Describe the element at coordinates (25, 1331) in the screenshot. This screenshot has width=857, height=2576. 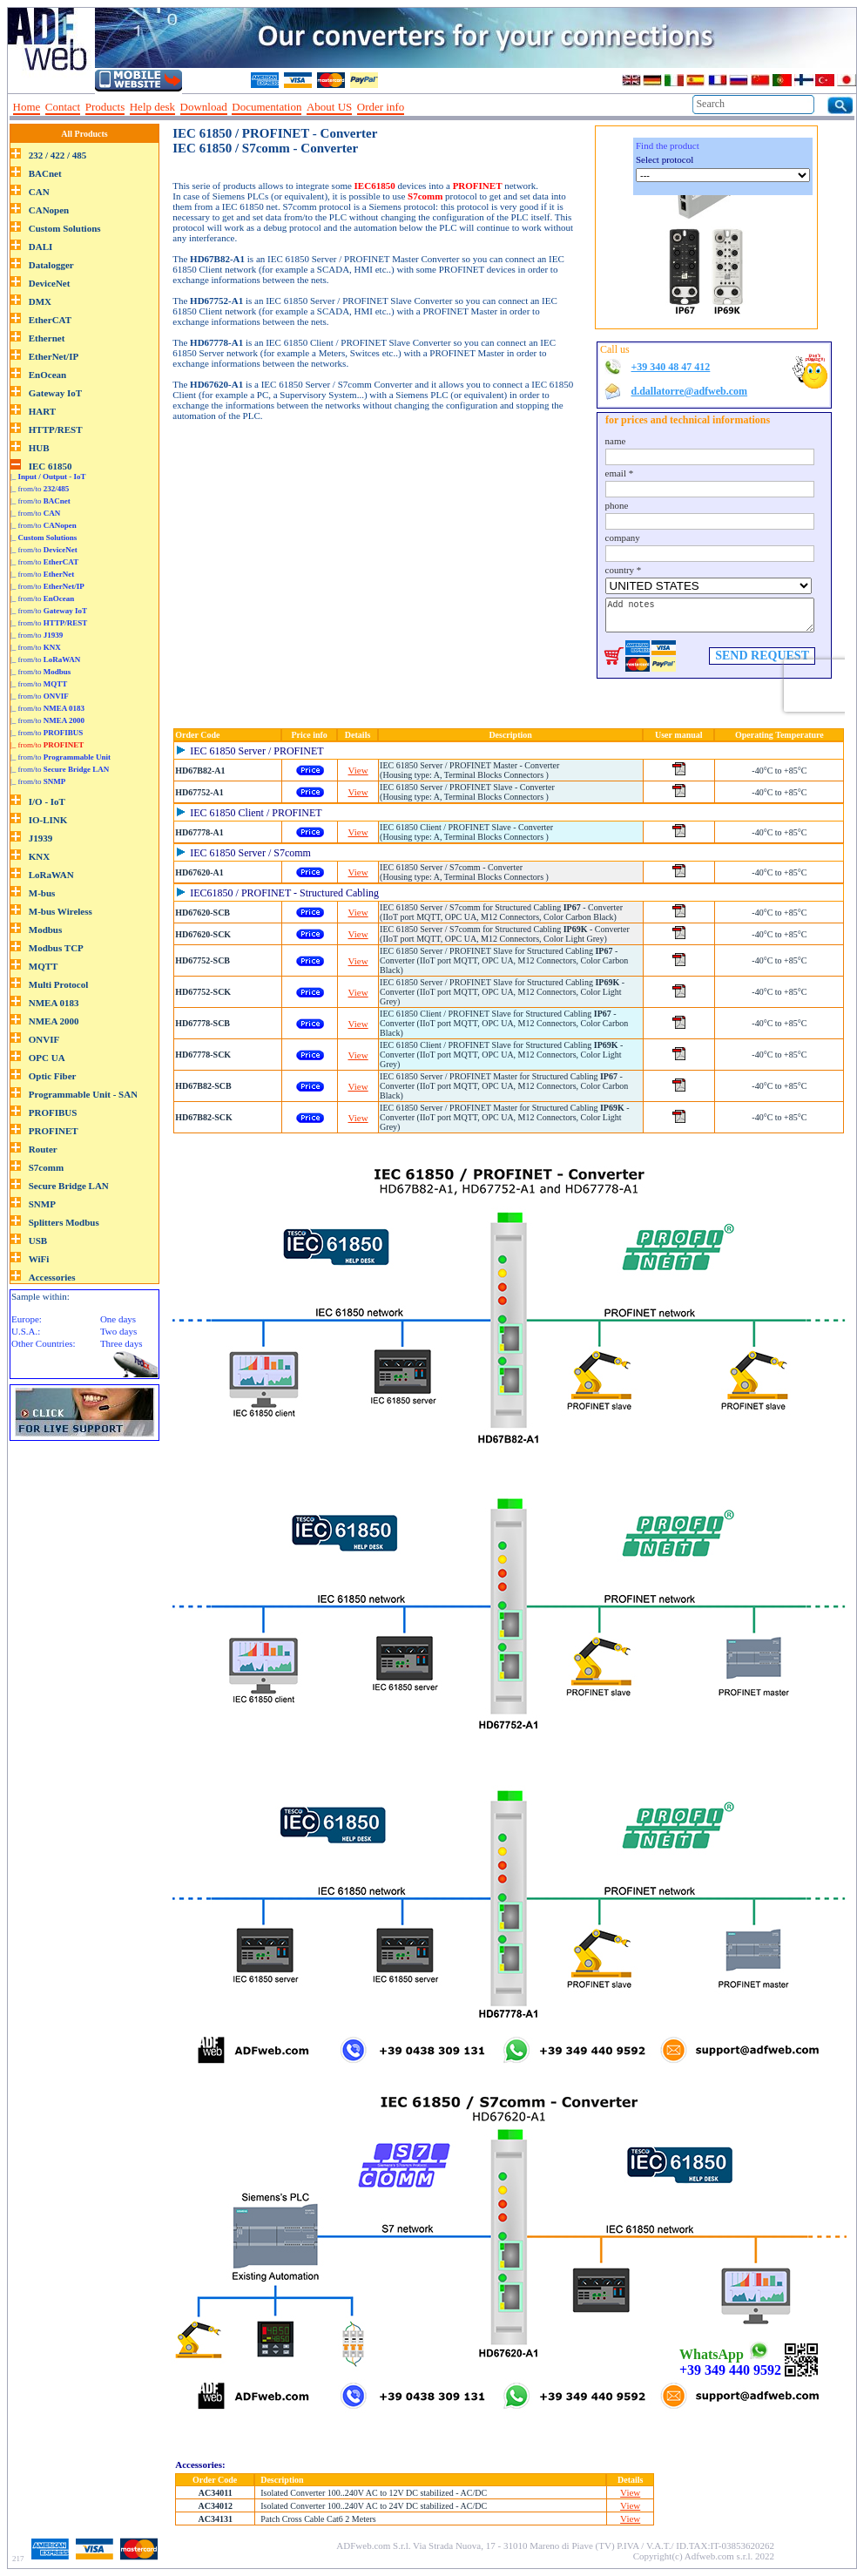
I see `U.S.A.:` at that location.